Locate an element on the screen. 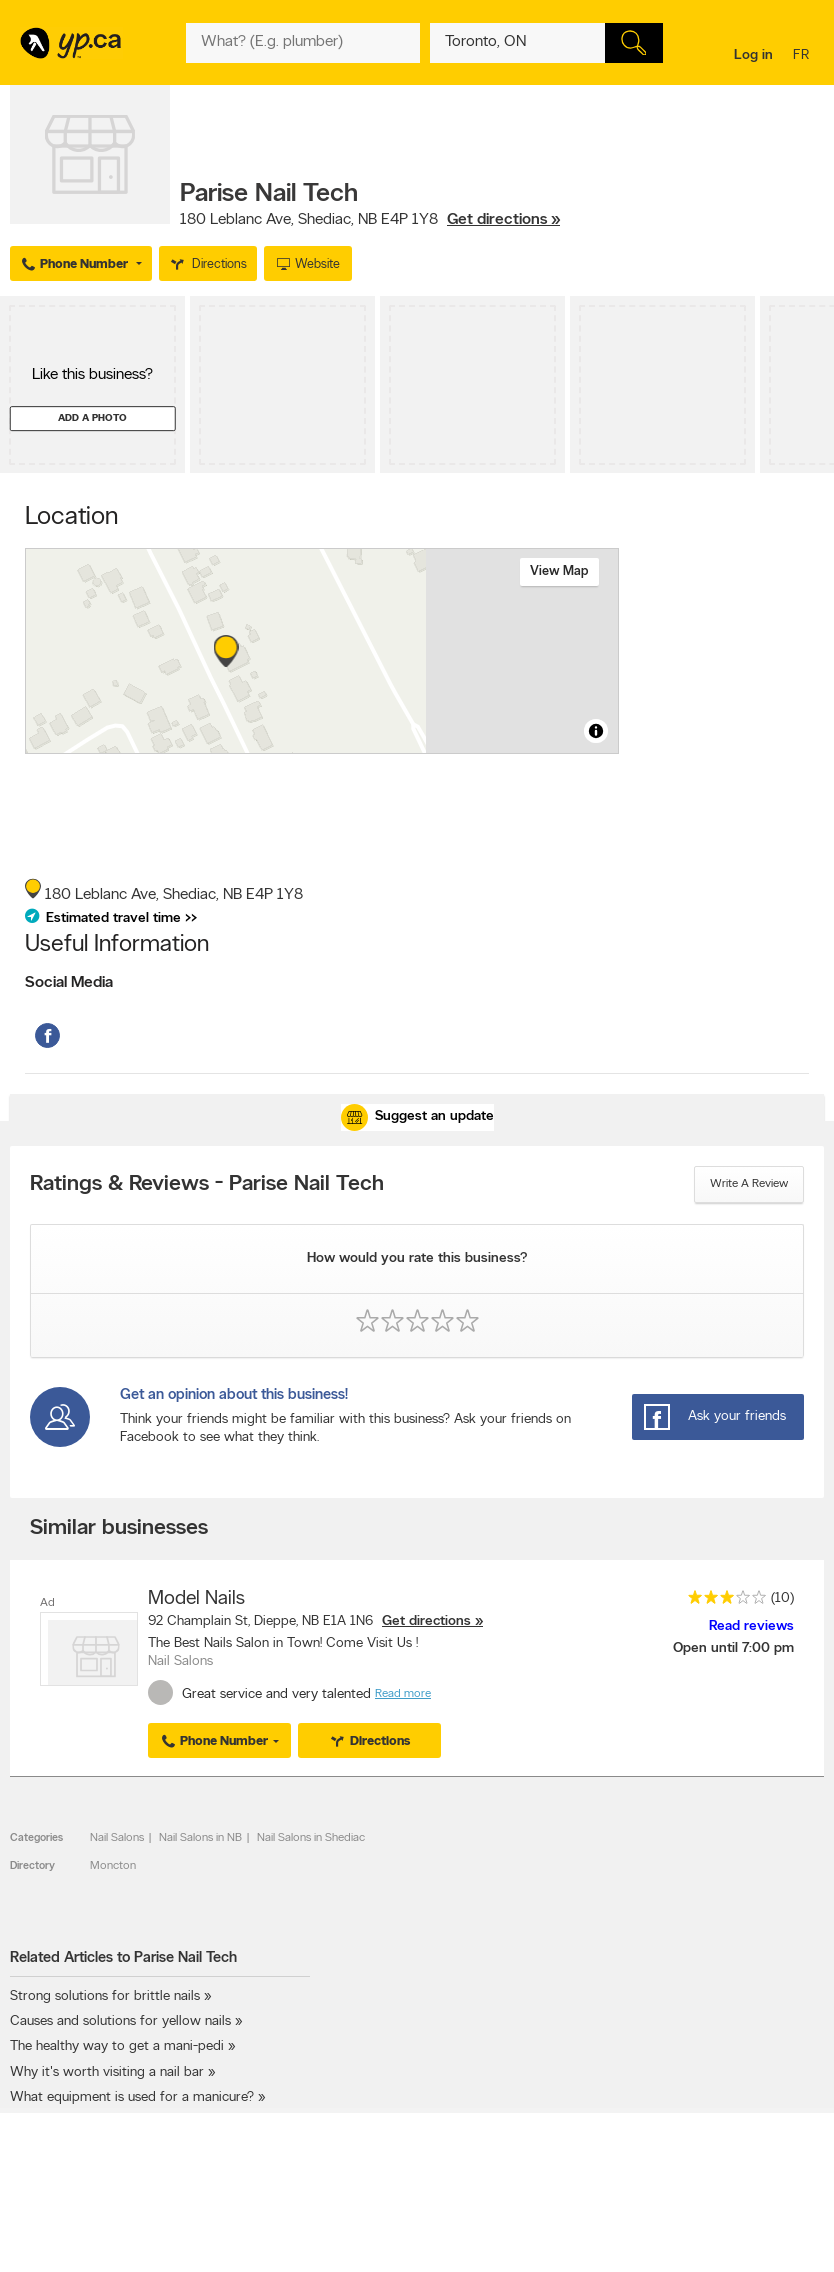  Why it's worth visiting a nail bar is located at coordinates (109, 2072).